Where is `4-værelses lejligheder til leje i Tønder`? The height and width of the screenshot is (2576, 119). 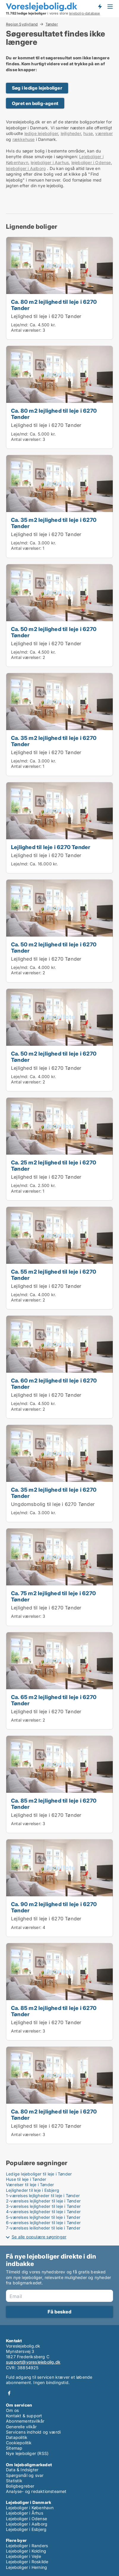 4-værelses lejligheder til leje i Tønder is located at coordinates (43, 2211).